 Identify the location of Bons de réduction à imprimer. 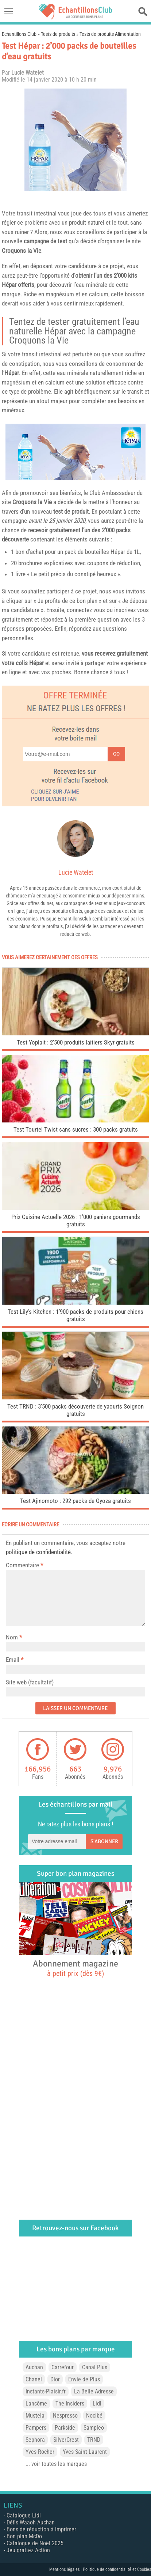
(41, 2529).